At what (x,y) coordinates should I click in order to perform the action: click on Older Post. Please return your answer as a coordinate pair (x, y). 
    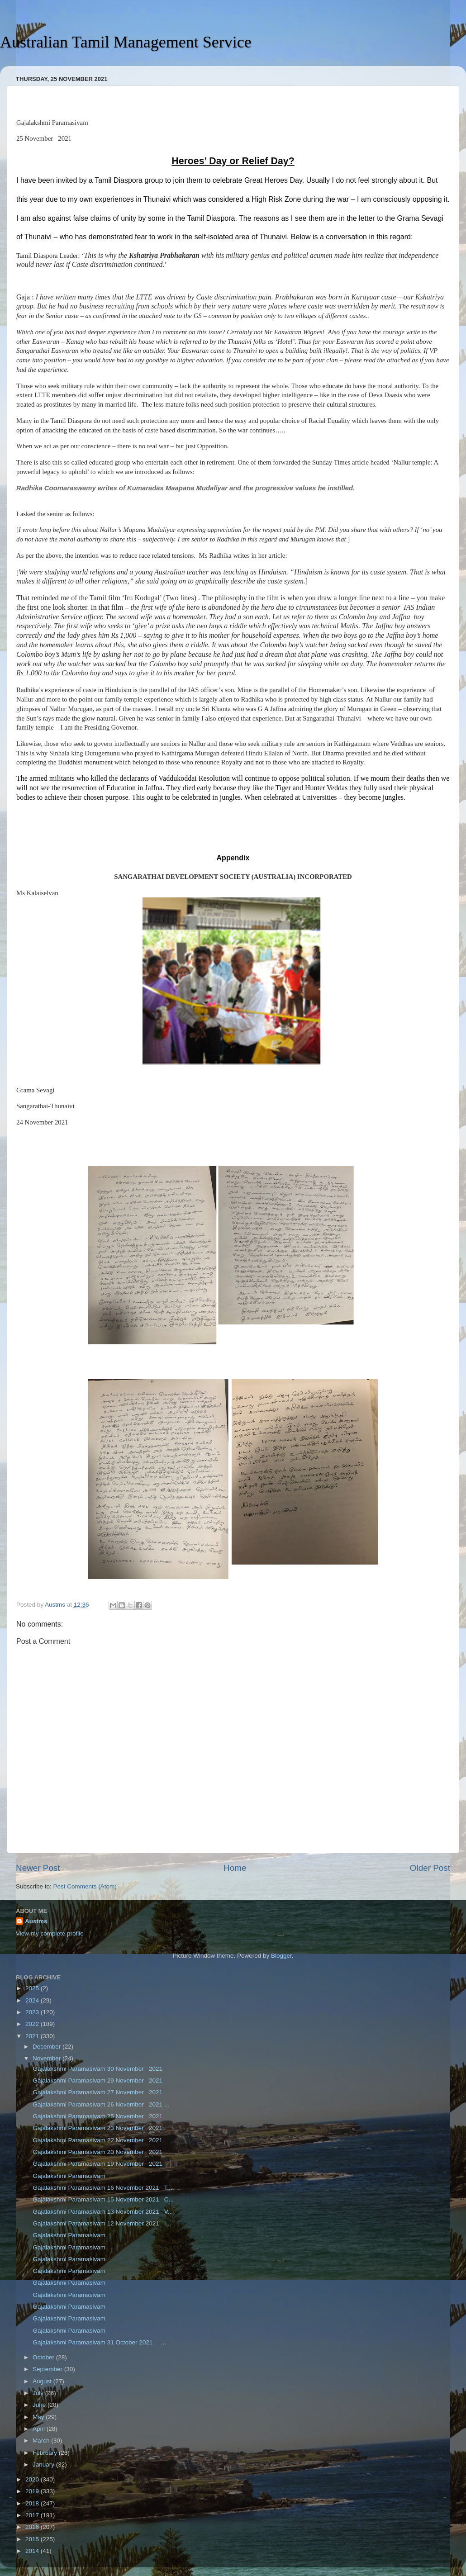
    Looking at the image, I should click on (430, 1868).